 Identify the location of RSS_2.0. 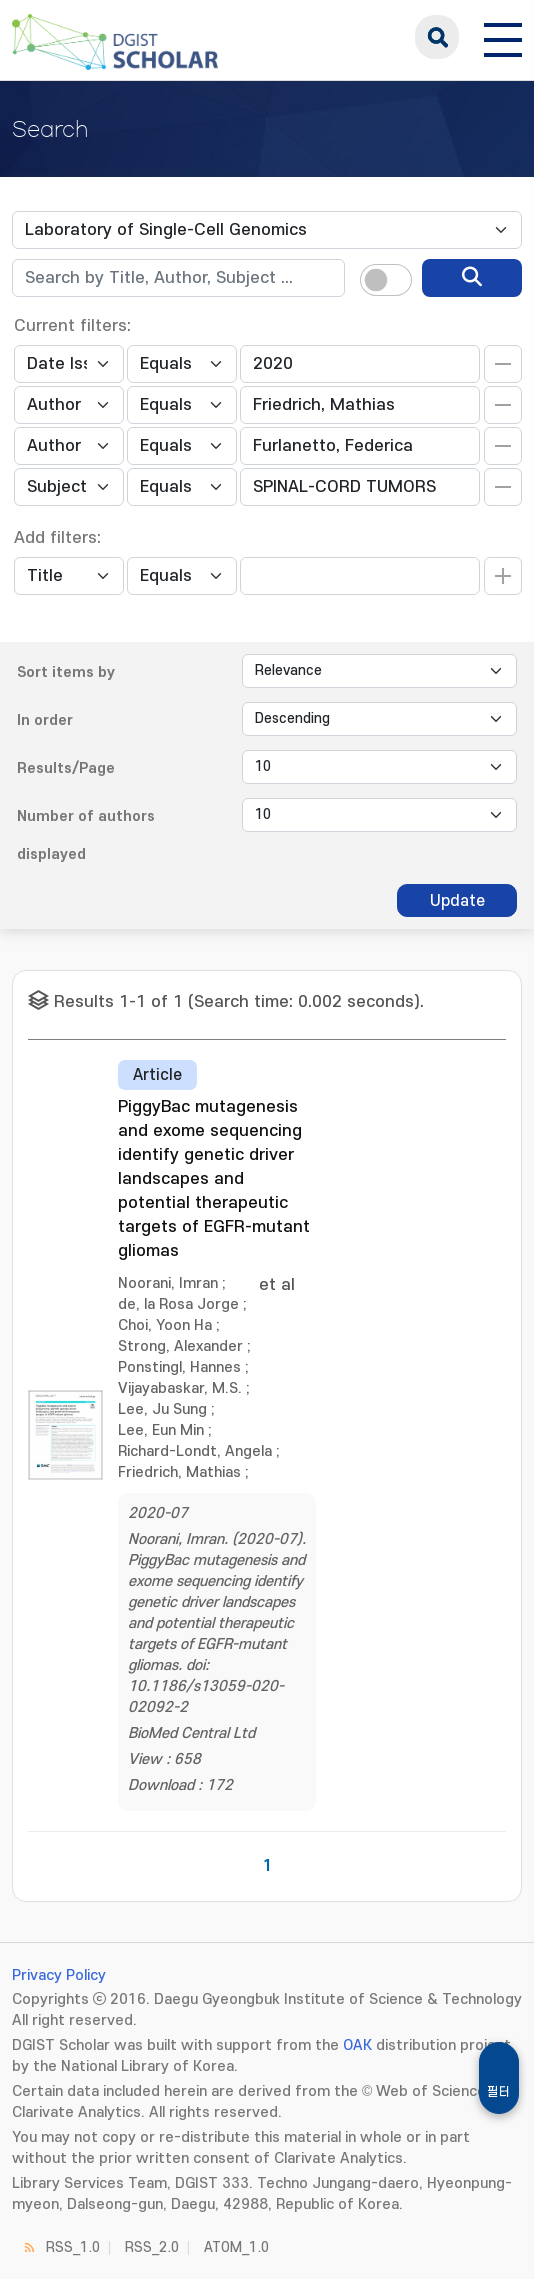
(152, 2247).